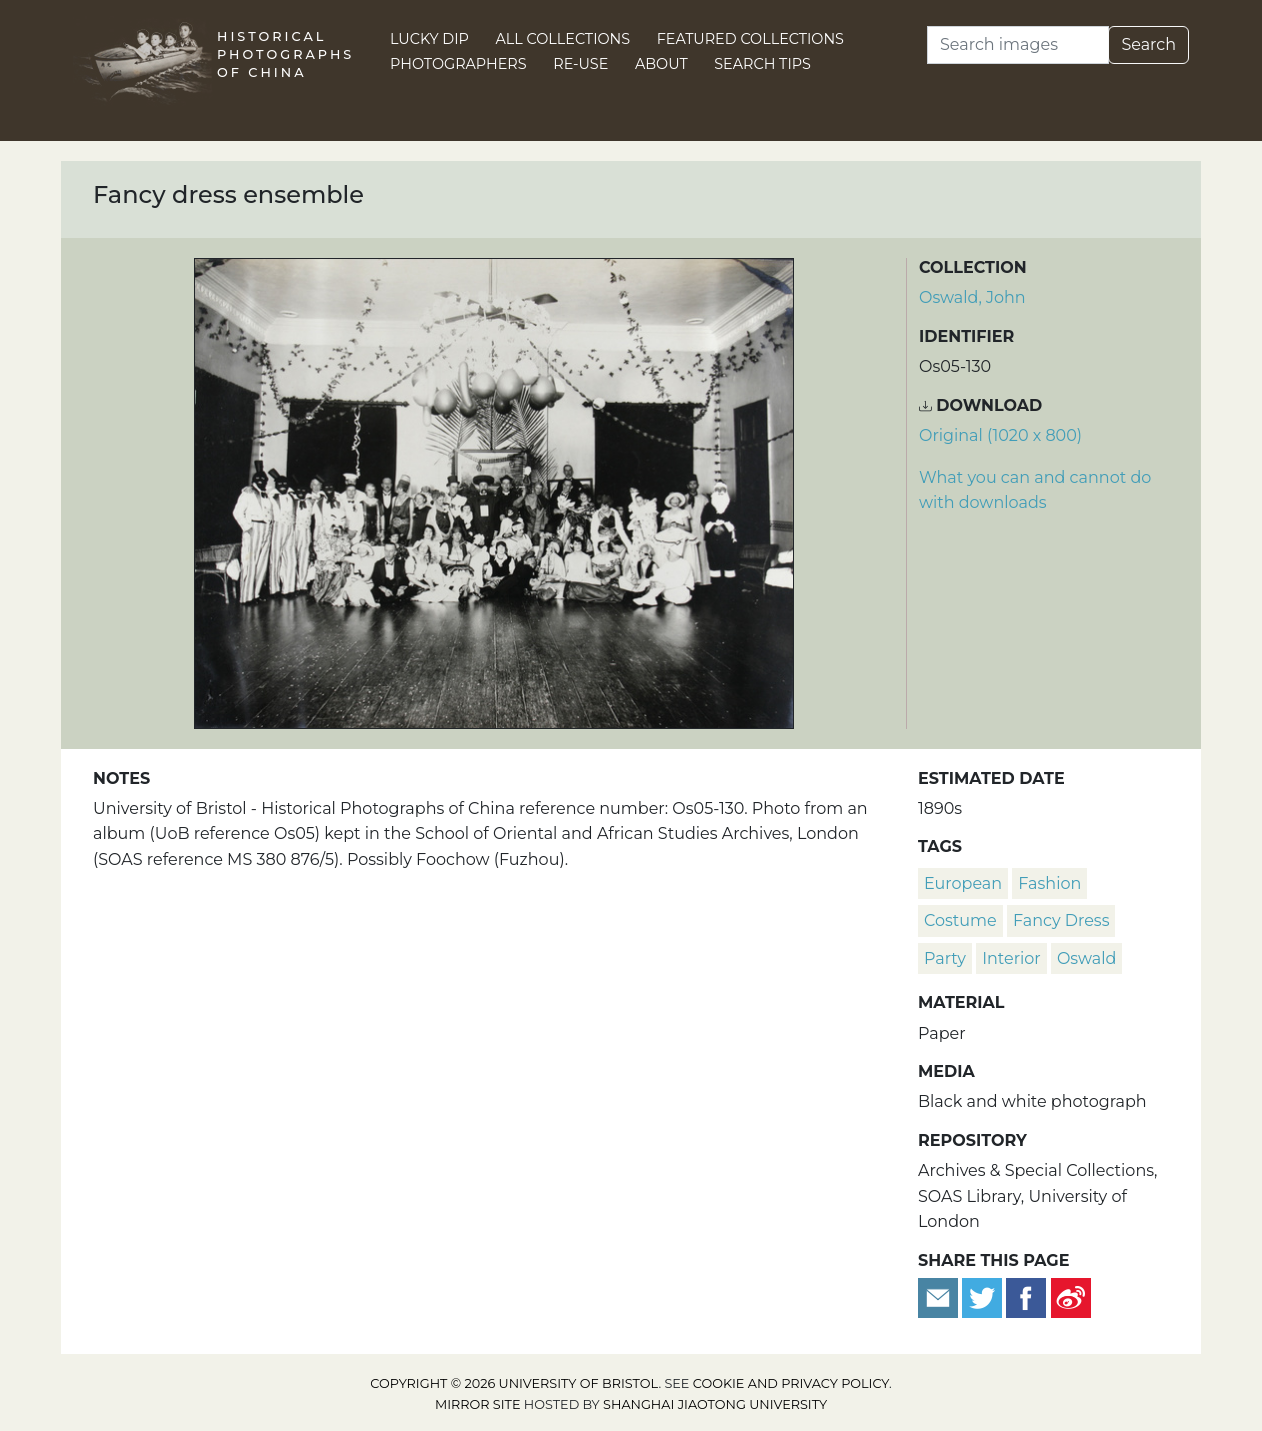 The image size is (1262, 1431). Describe the element at coordinates (563, 39) in the screenshot. I see `All Collections` at that location.